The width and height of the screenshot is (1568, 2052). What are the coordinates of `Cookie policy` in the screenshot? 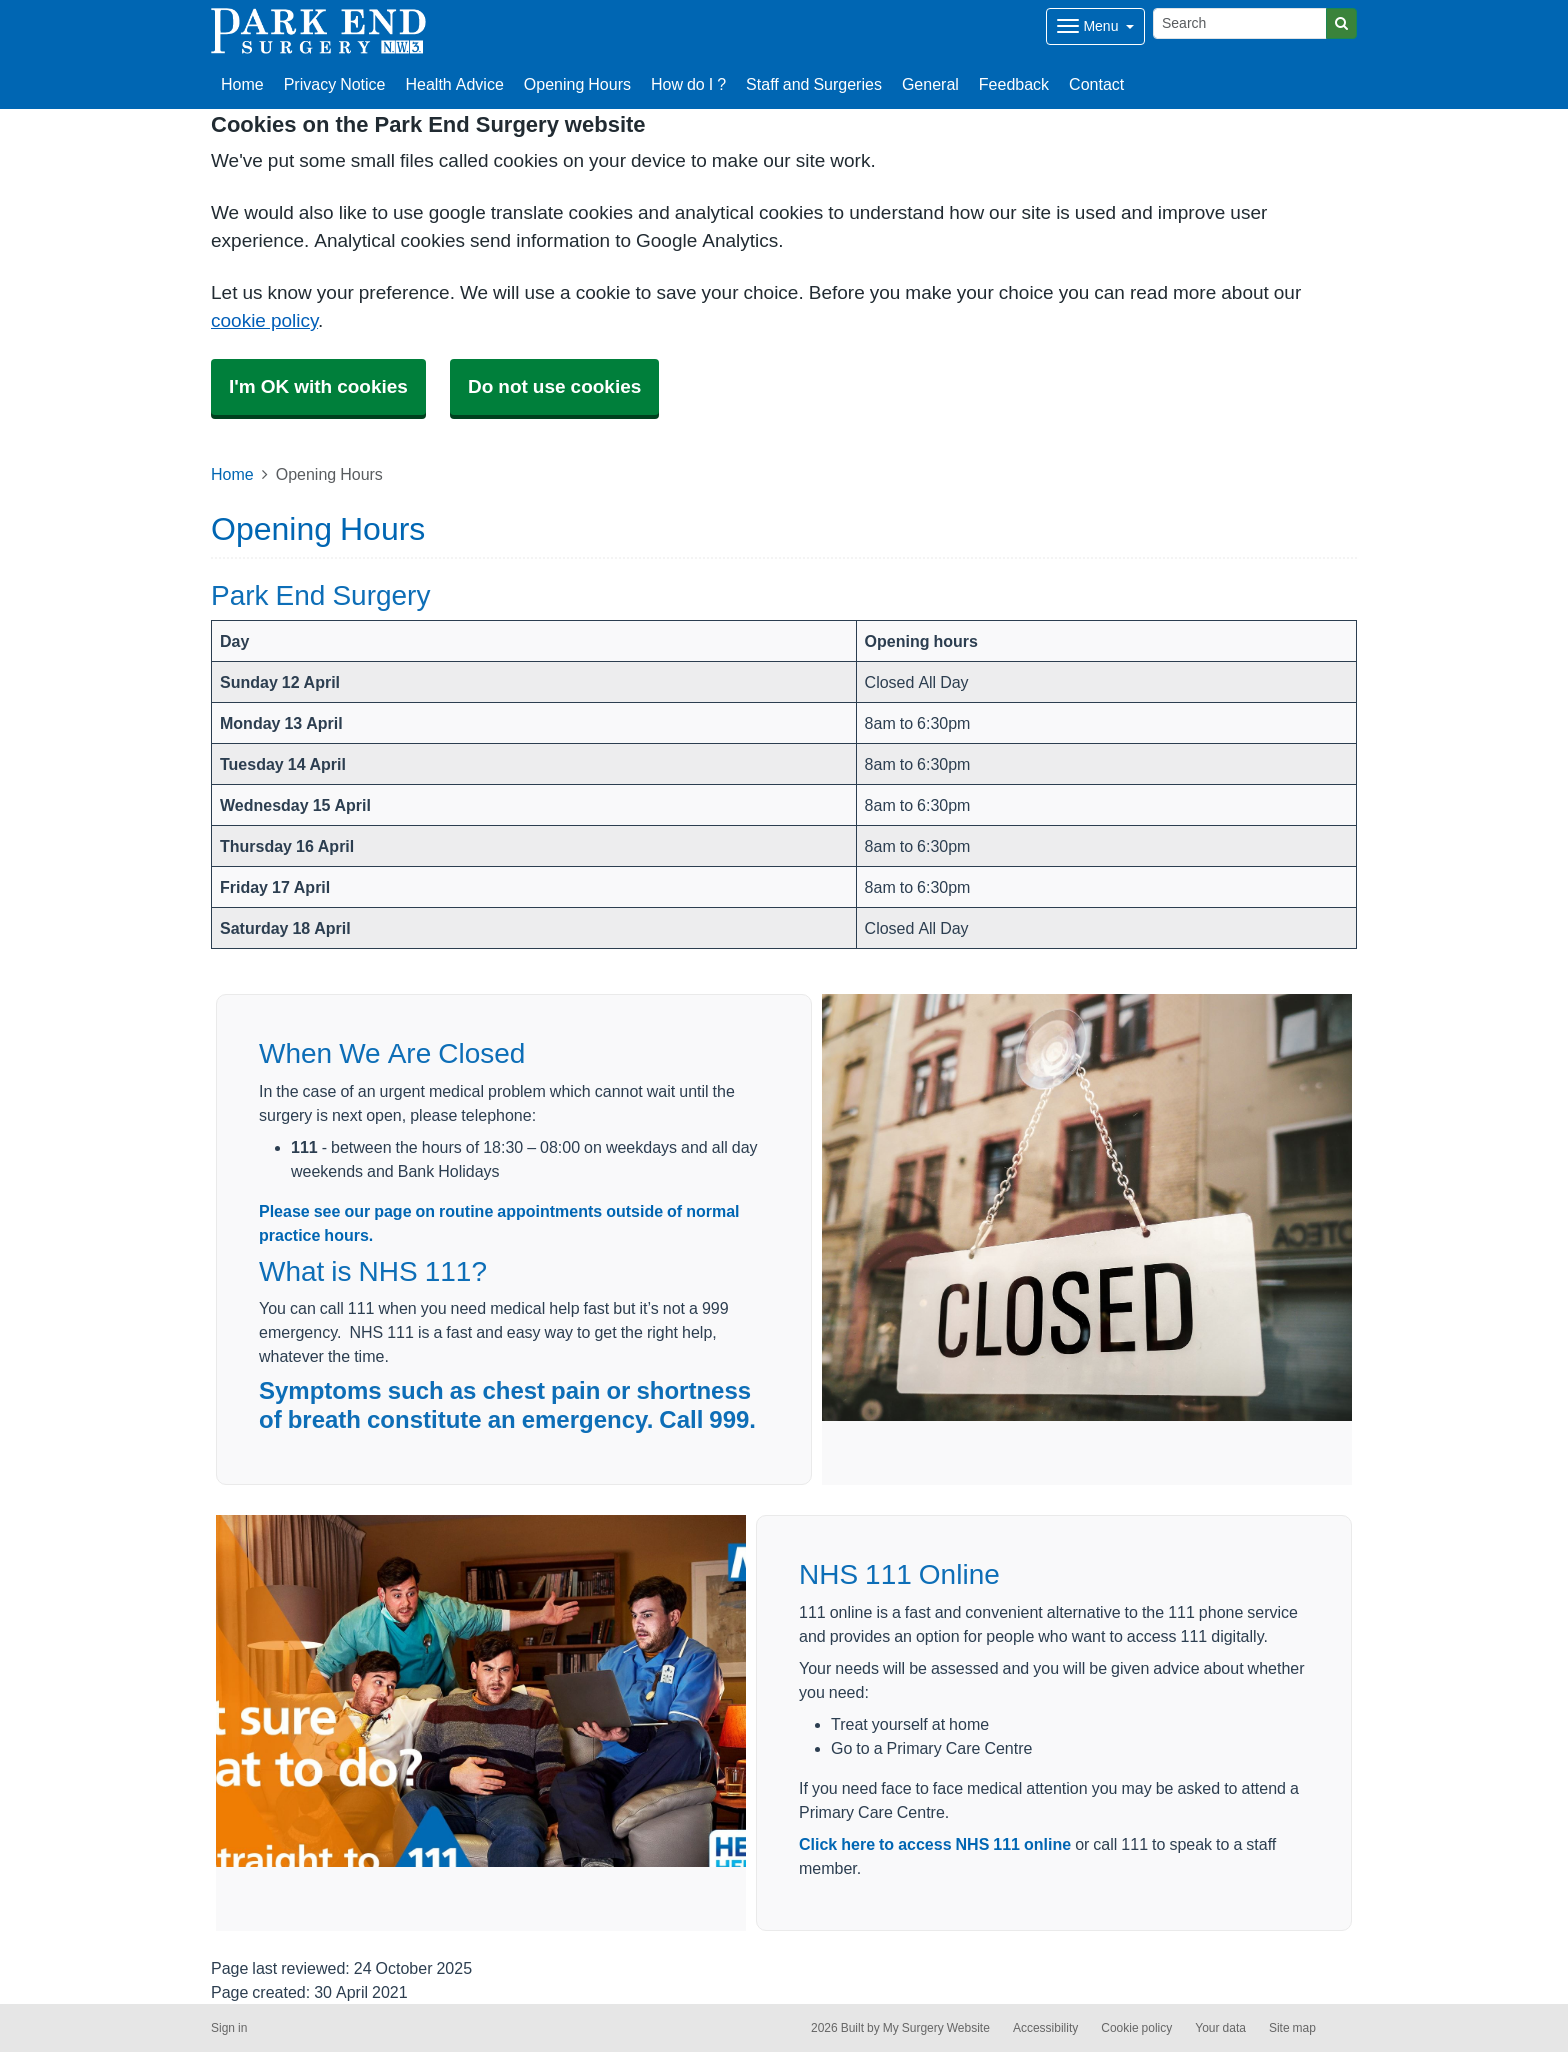 It's located at (1136, 2028).